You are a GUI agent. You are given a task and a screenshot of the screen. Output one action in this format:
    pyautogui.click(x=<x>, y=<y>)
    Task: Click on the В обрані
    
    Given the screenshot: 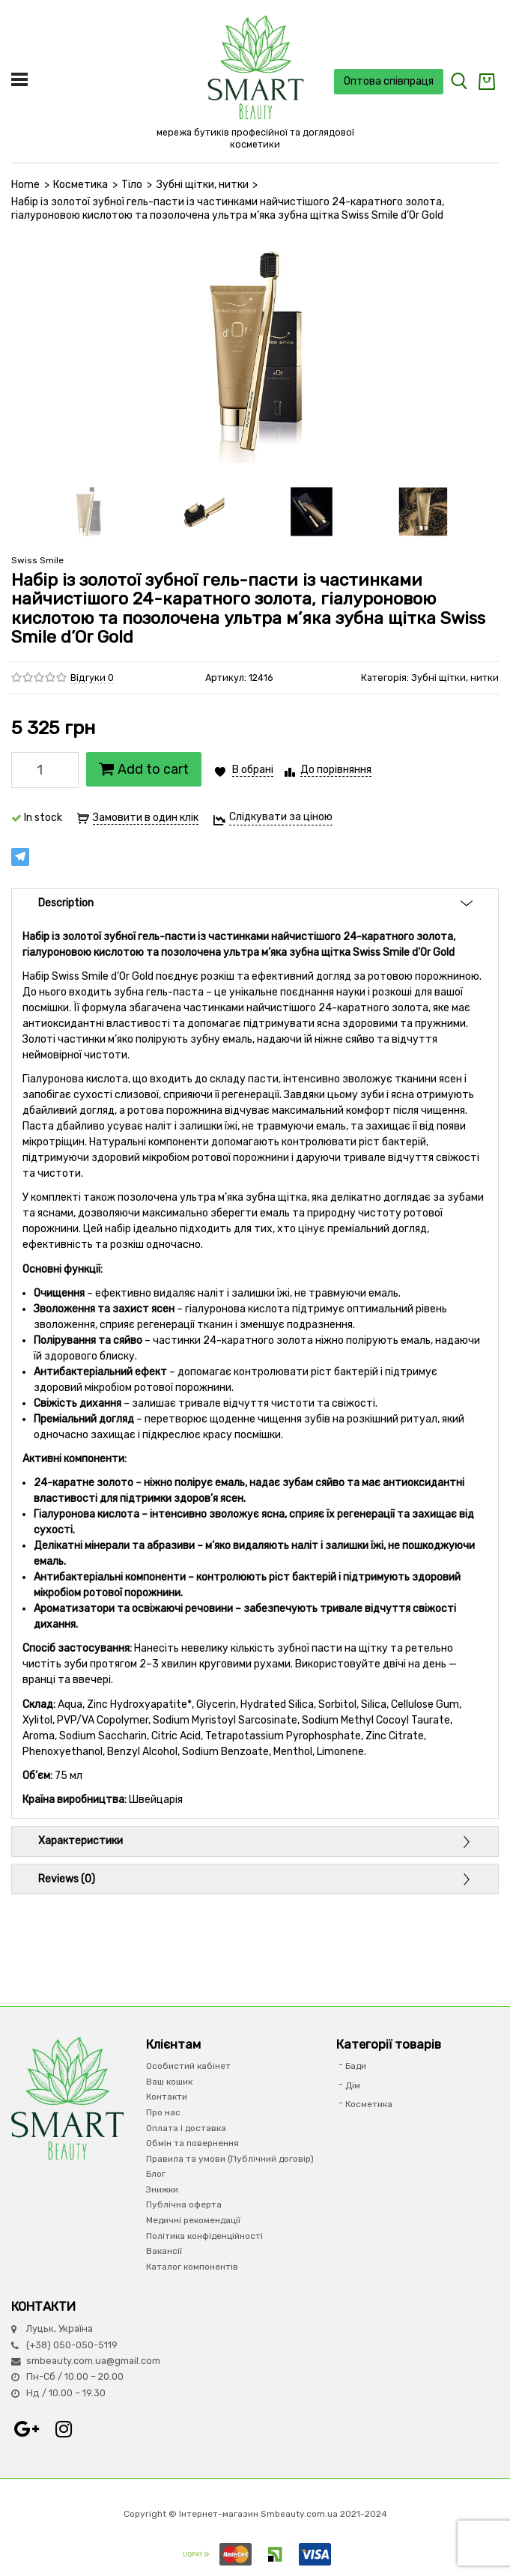 What is the action you would take?
    pyautogui.click(x=252, y=769)
    